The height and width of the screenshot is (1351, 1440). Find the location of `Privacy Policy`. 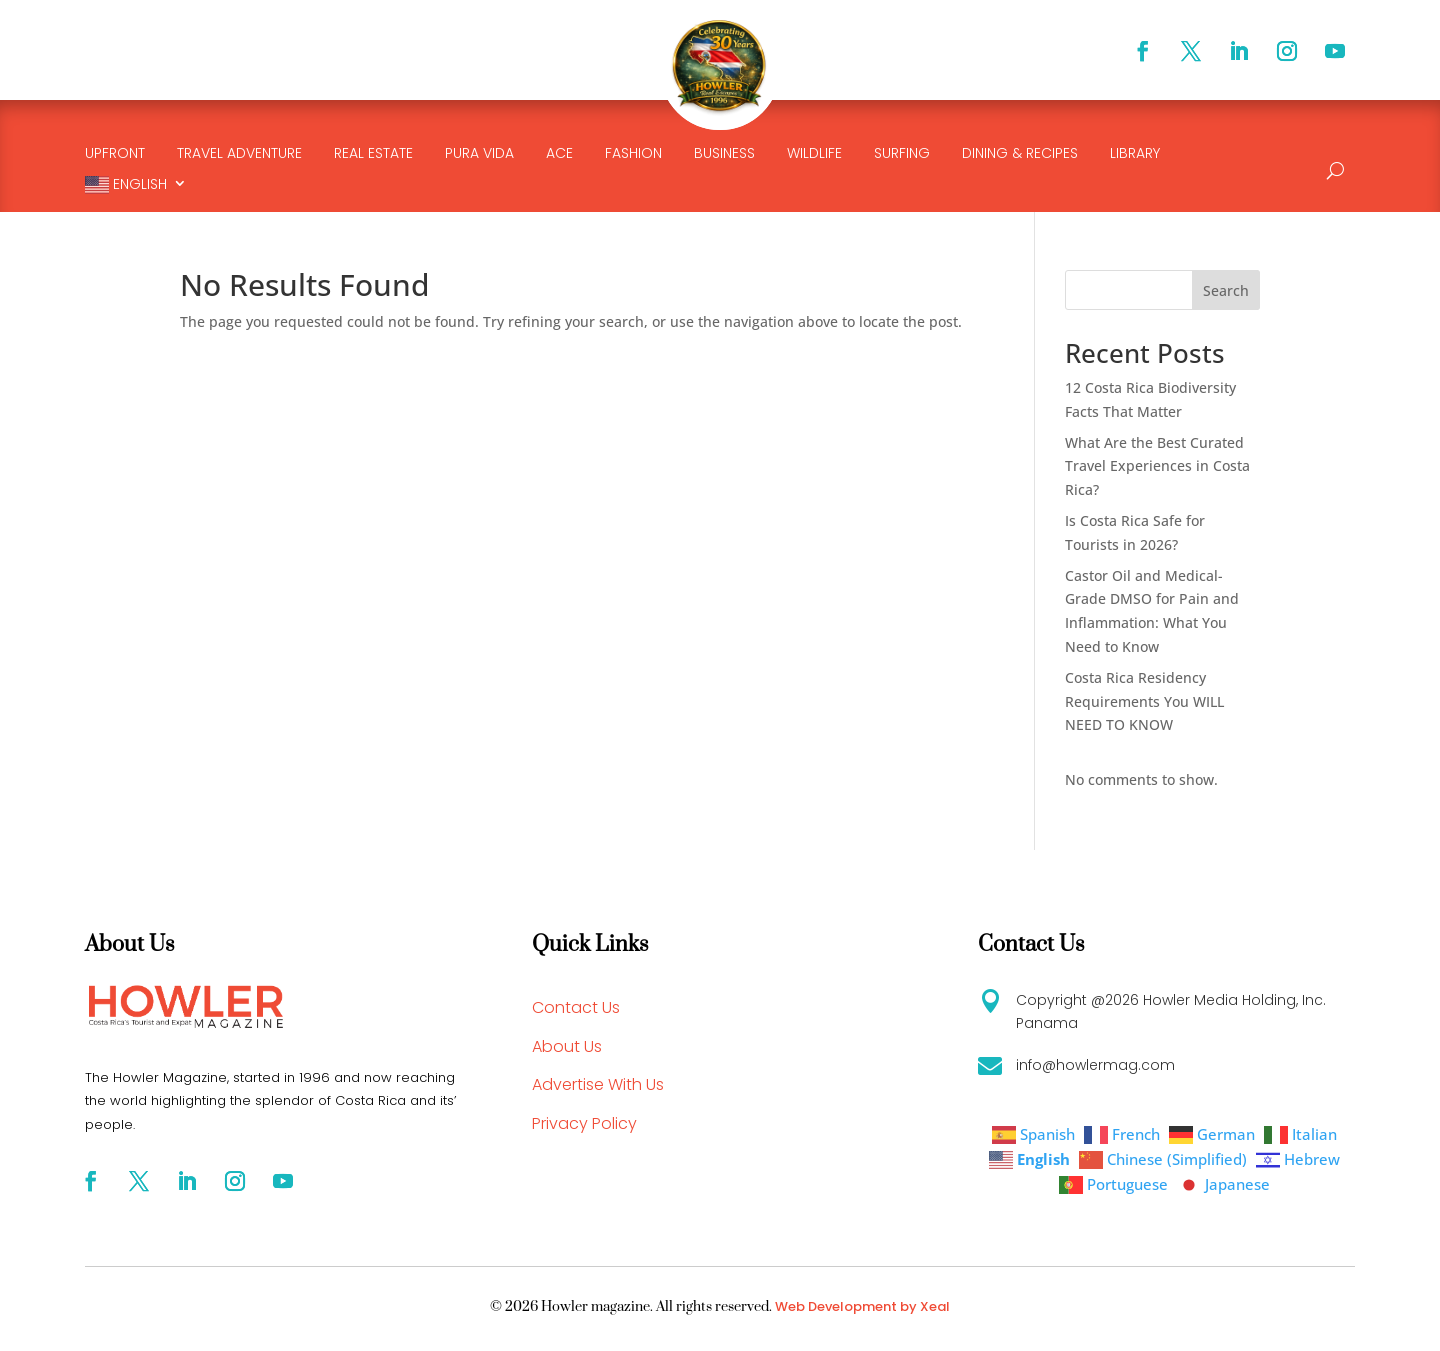

Privacy Policy is located at coordinates (584, 1123).